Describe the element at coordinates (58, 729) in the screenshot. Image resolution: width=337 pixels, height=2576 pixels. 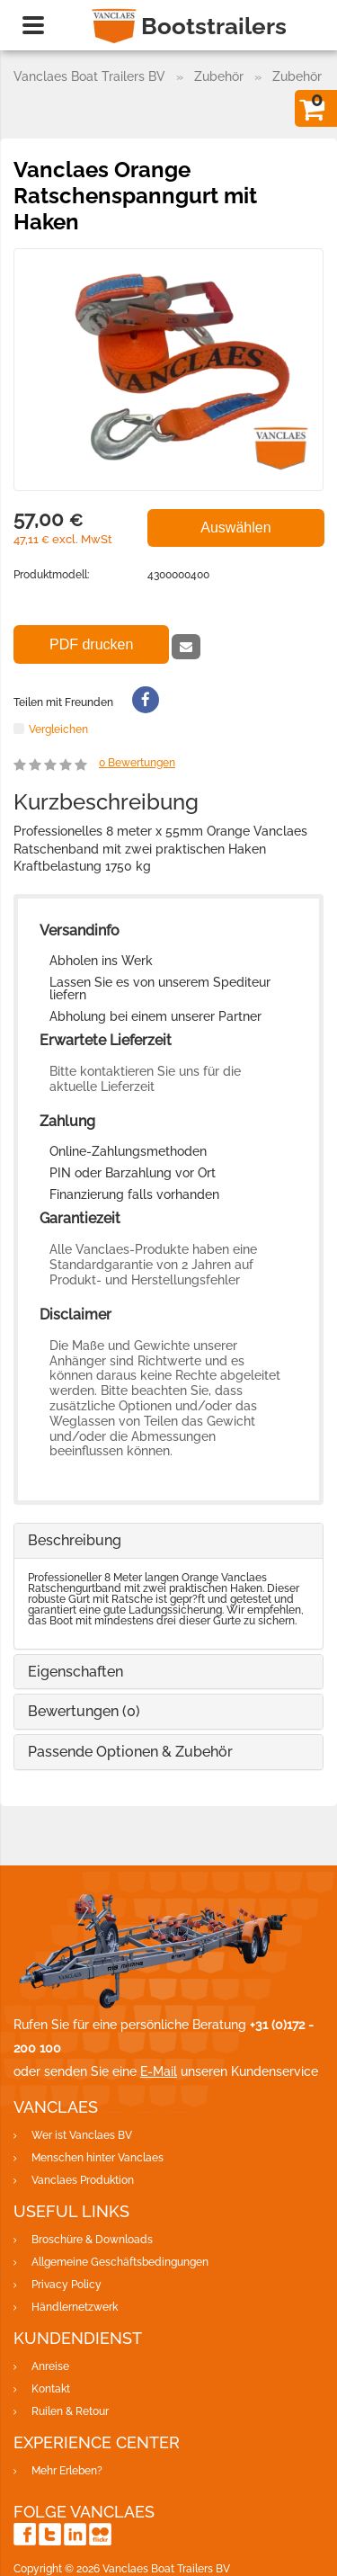
I see `Vergleichen` at that location.